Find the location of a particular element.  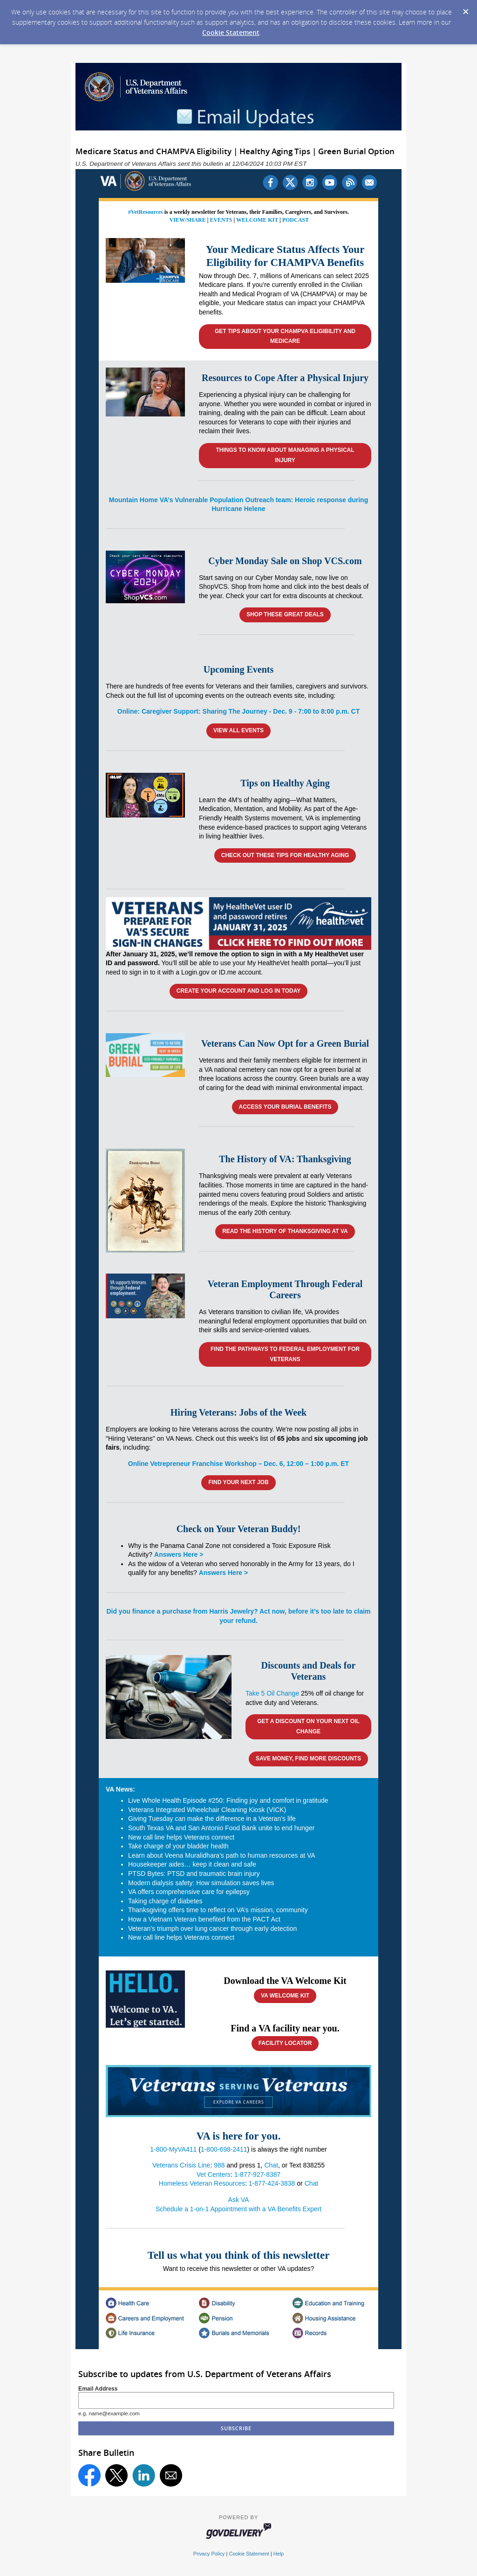

Veteran’s triumph over lung cancer through early detection is located at coordinates (212, 1928).